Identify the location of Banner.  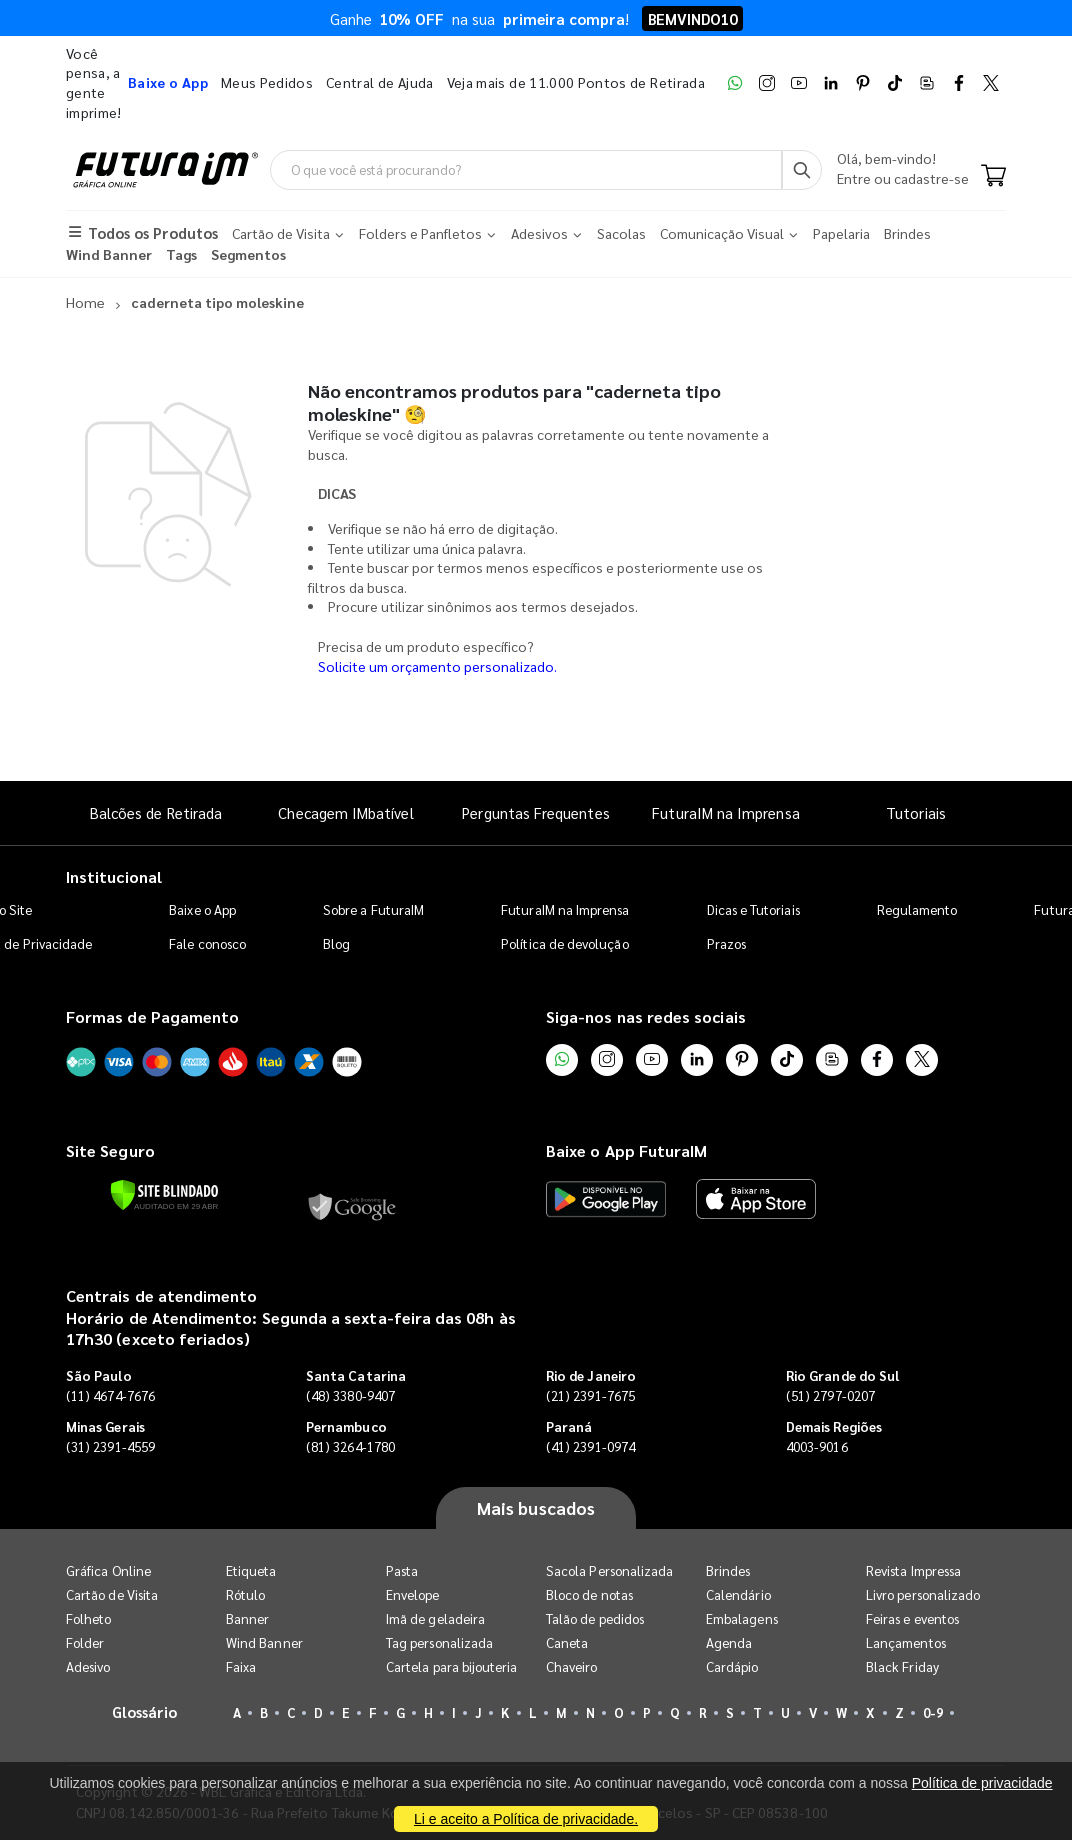
(247, 1619).